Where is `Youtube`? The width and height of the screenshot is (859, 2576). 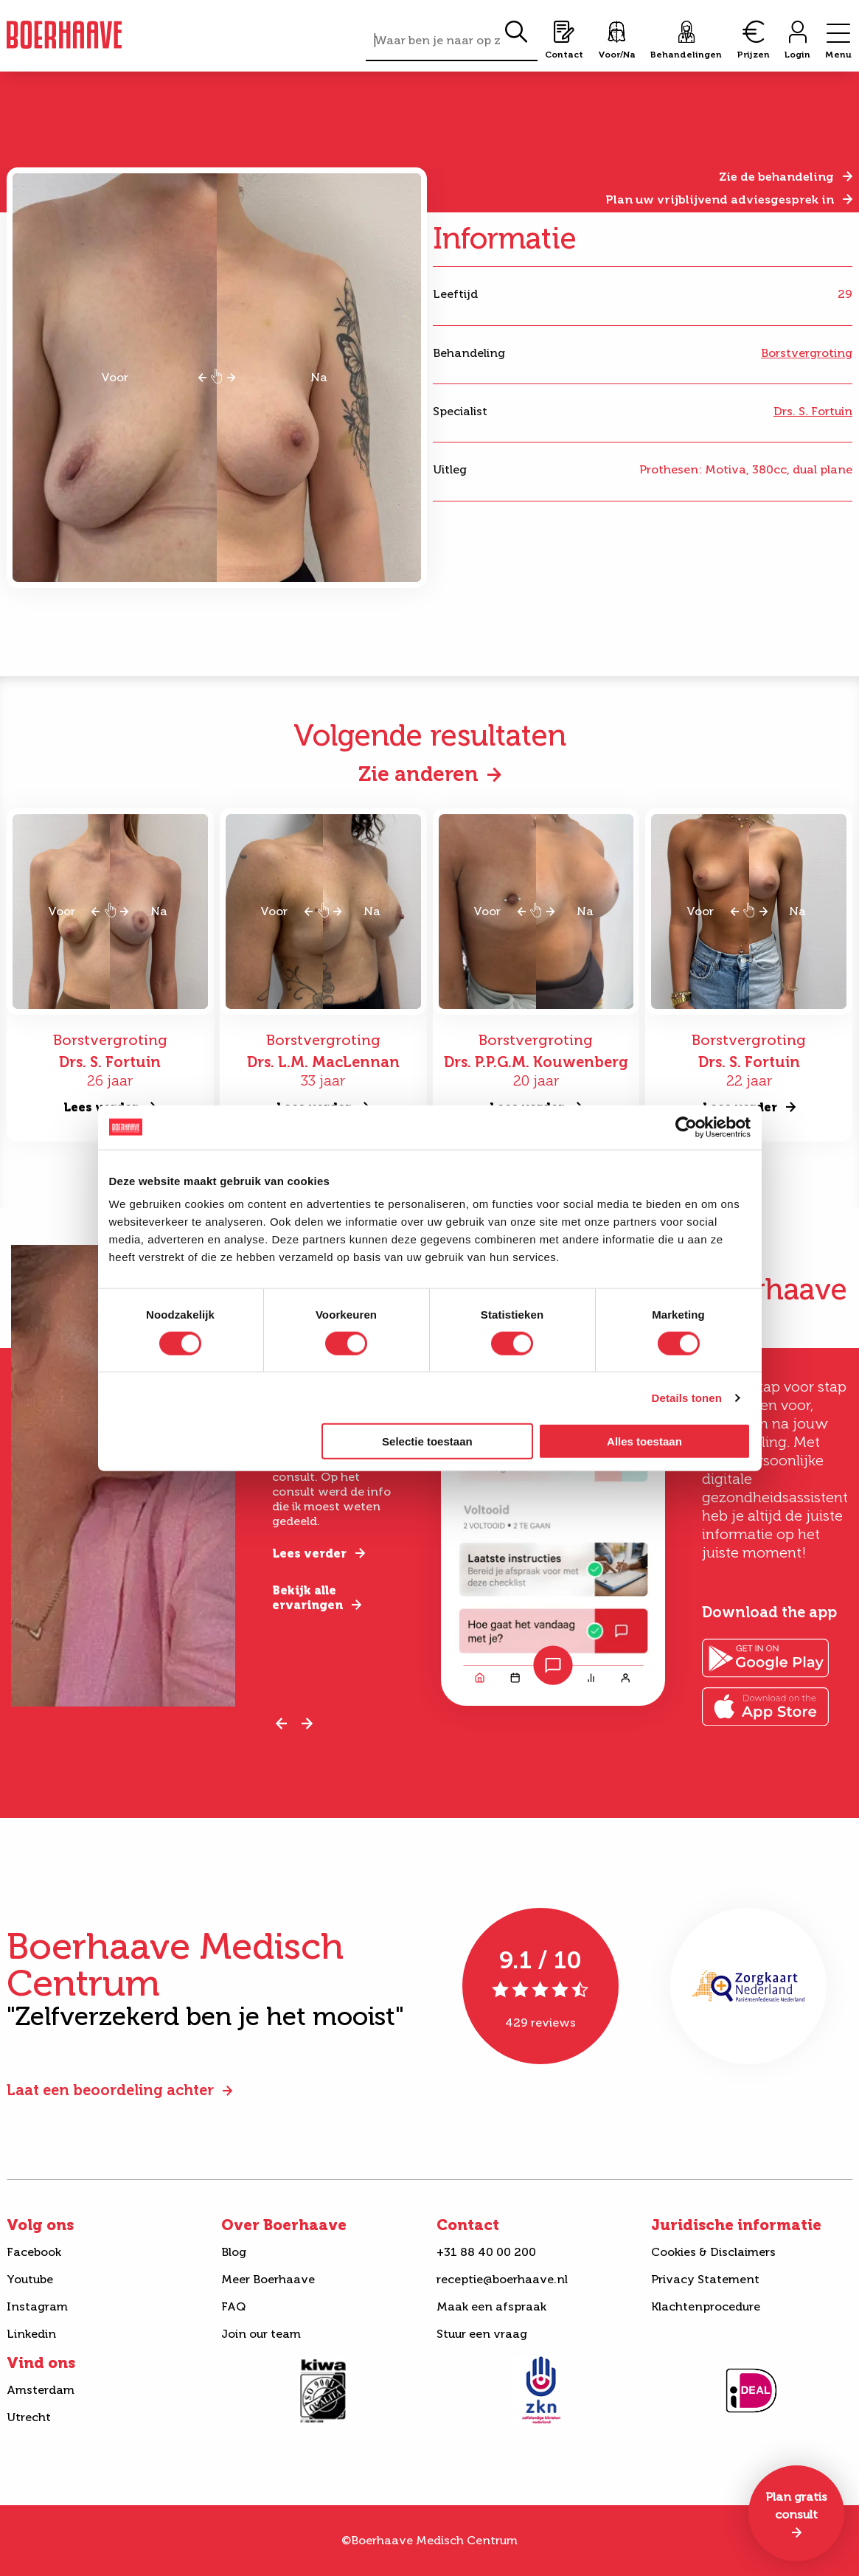
Youtube is located at coordinates (30, 2279).